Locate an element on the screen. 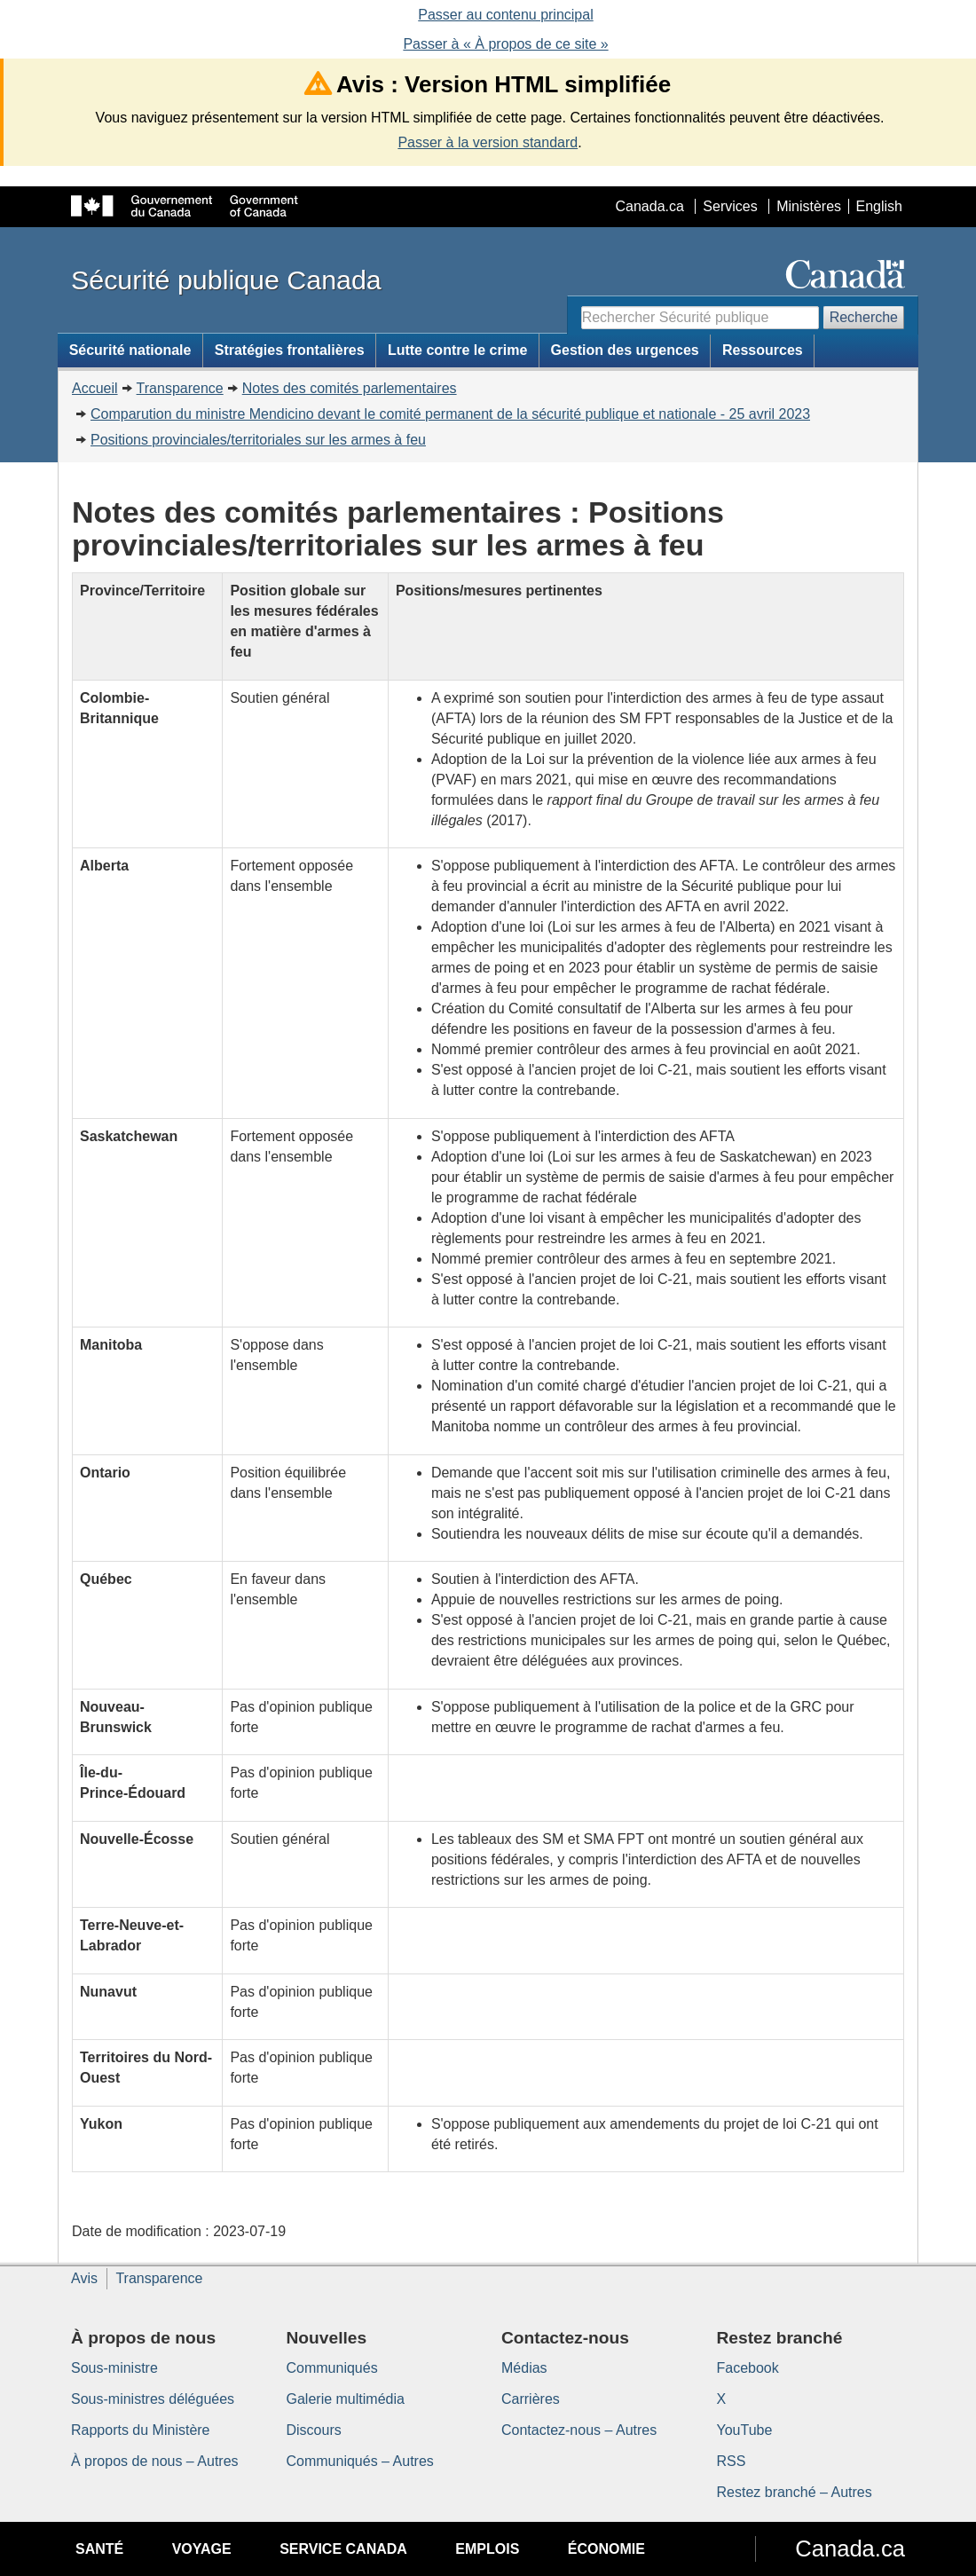 The width and height of the screenshot is (976, 2576). Stratégies frontalières is located at coordinates (290, 350).